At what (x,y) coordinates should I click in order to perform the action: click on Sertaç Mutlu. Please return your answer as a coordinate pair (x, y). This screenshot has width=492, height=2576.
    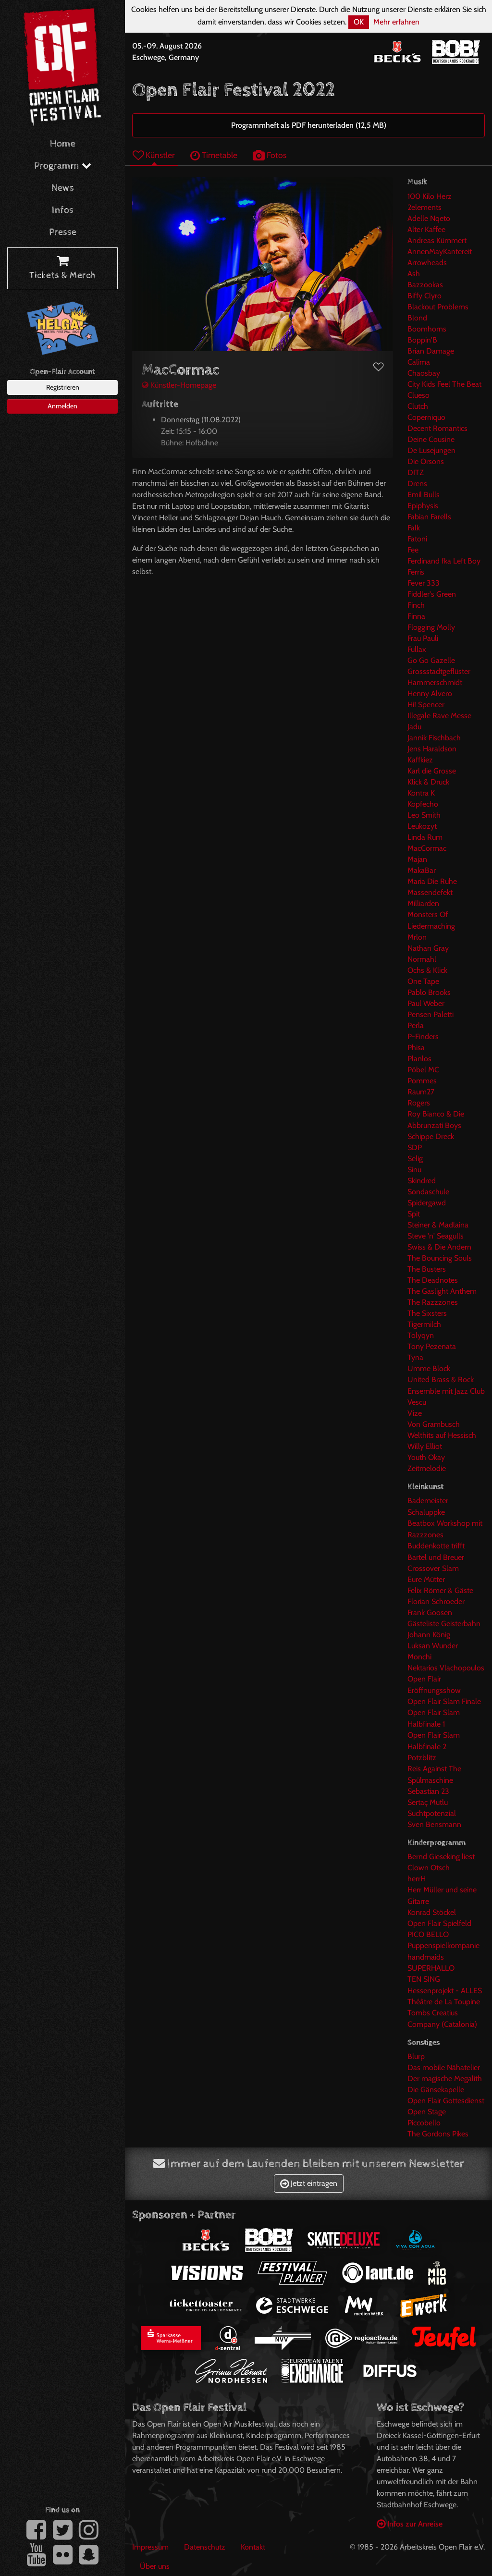
    Looking at the image, I should click on (427, 1802).